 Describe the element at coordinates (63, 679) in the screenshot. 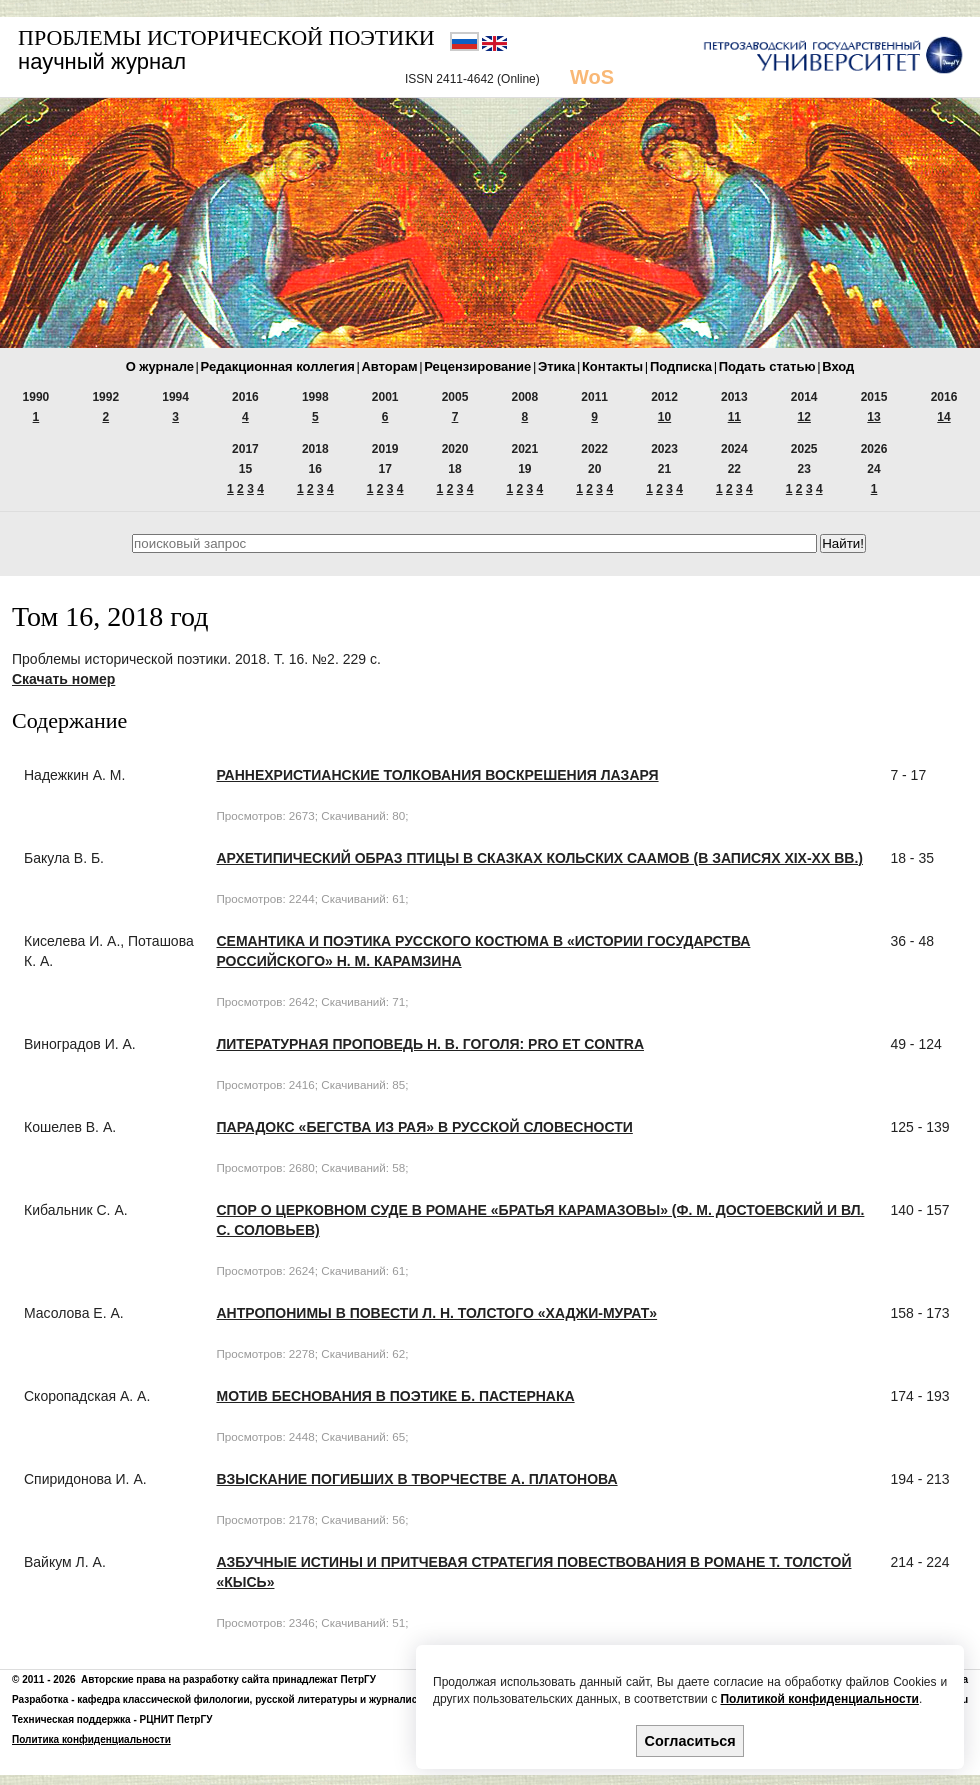

I see `Скачать номер` at that location.